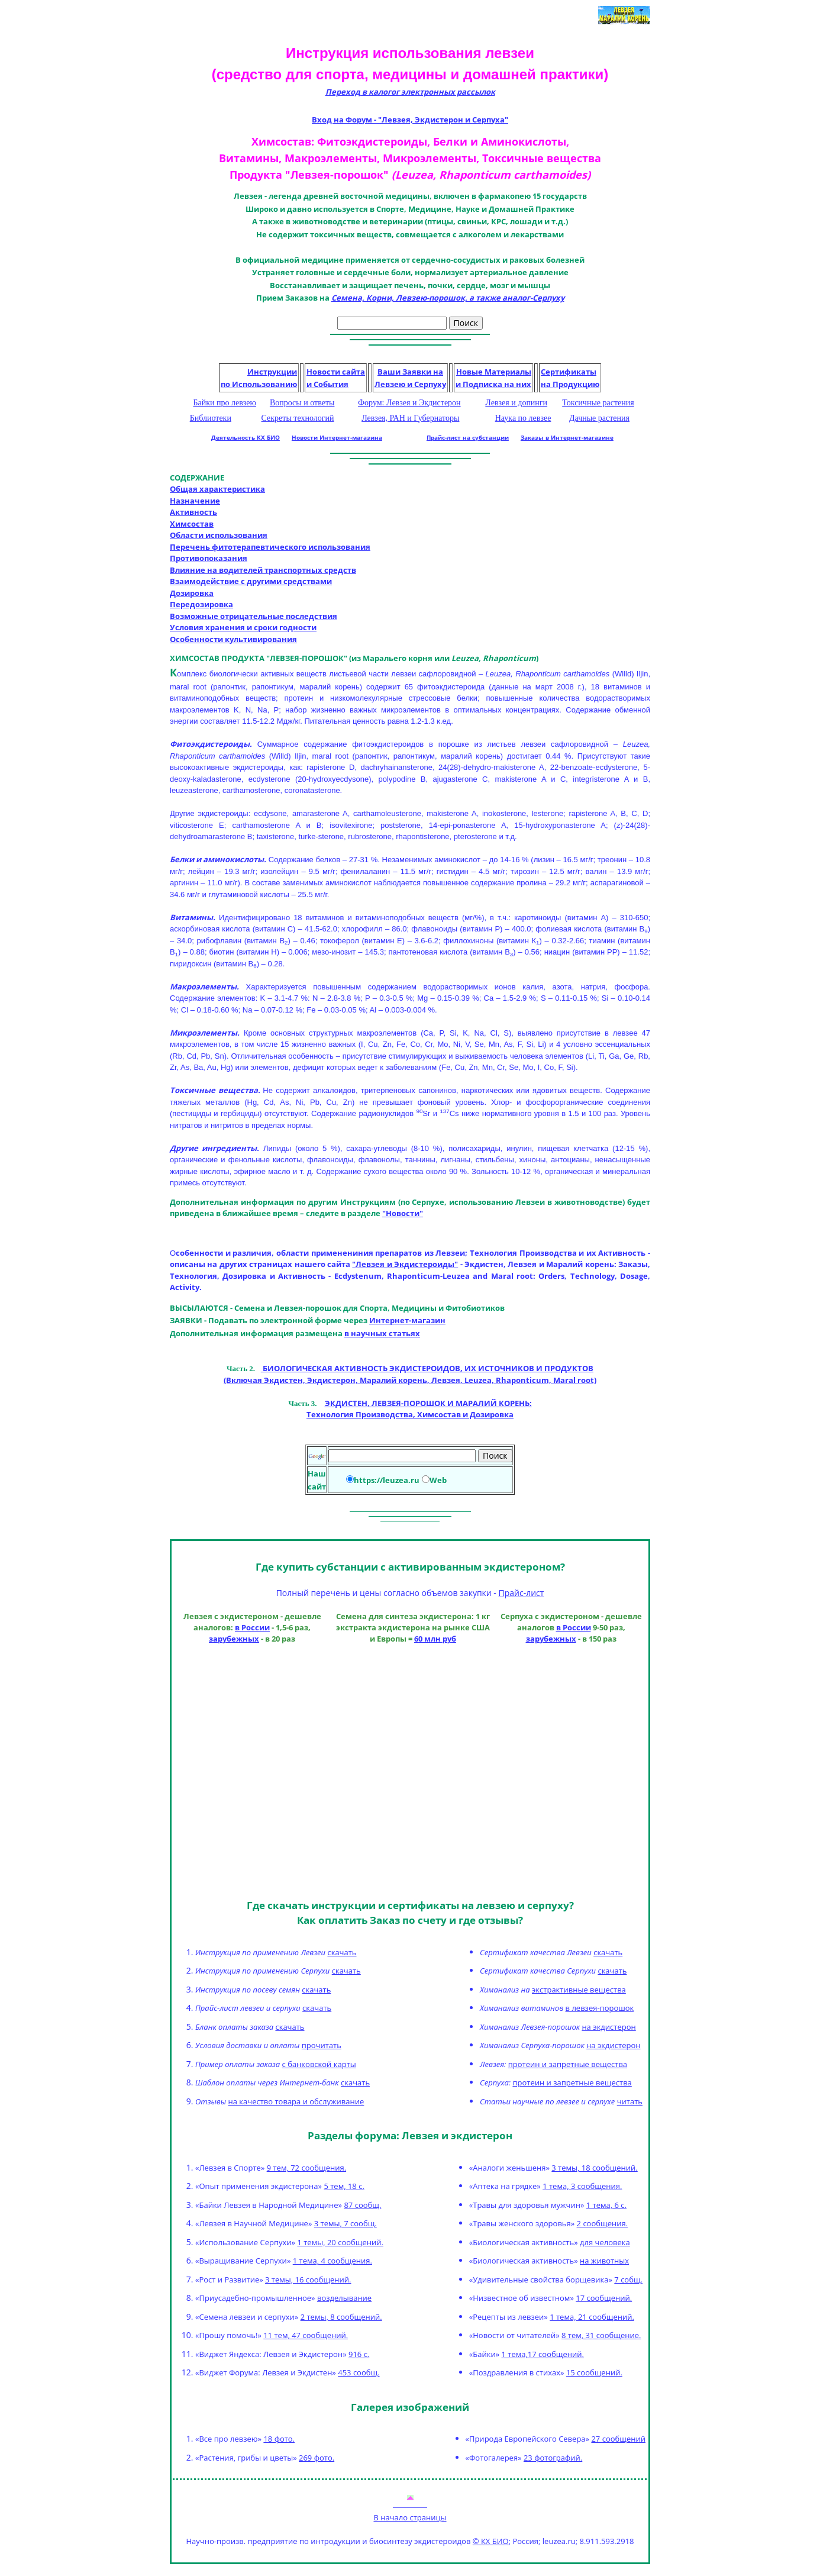 This screenshot has width=820, height=2576. I want to click on 8 тем, 31 сообщение., so click(601, 2335).